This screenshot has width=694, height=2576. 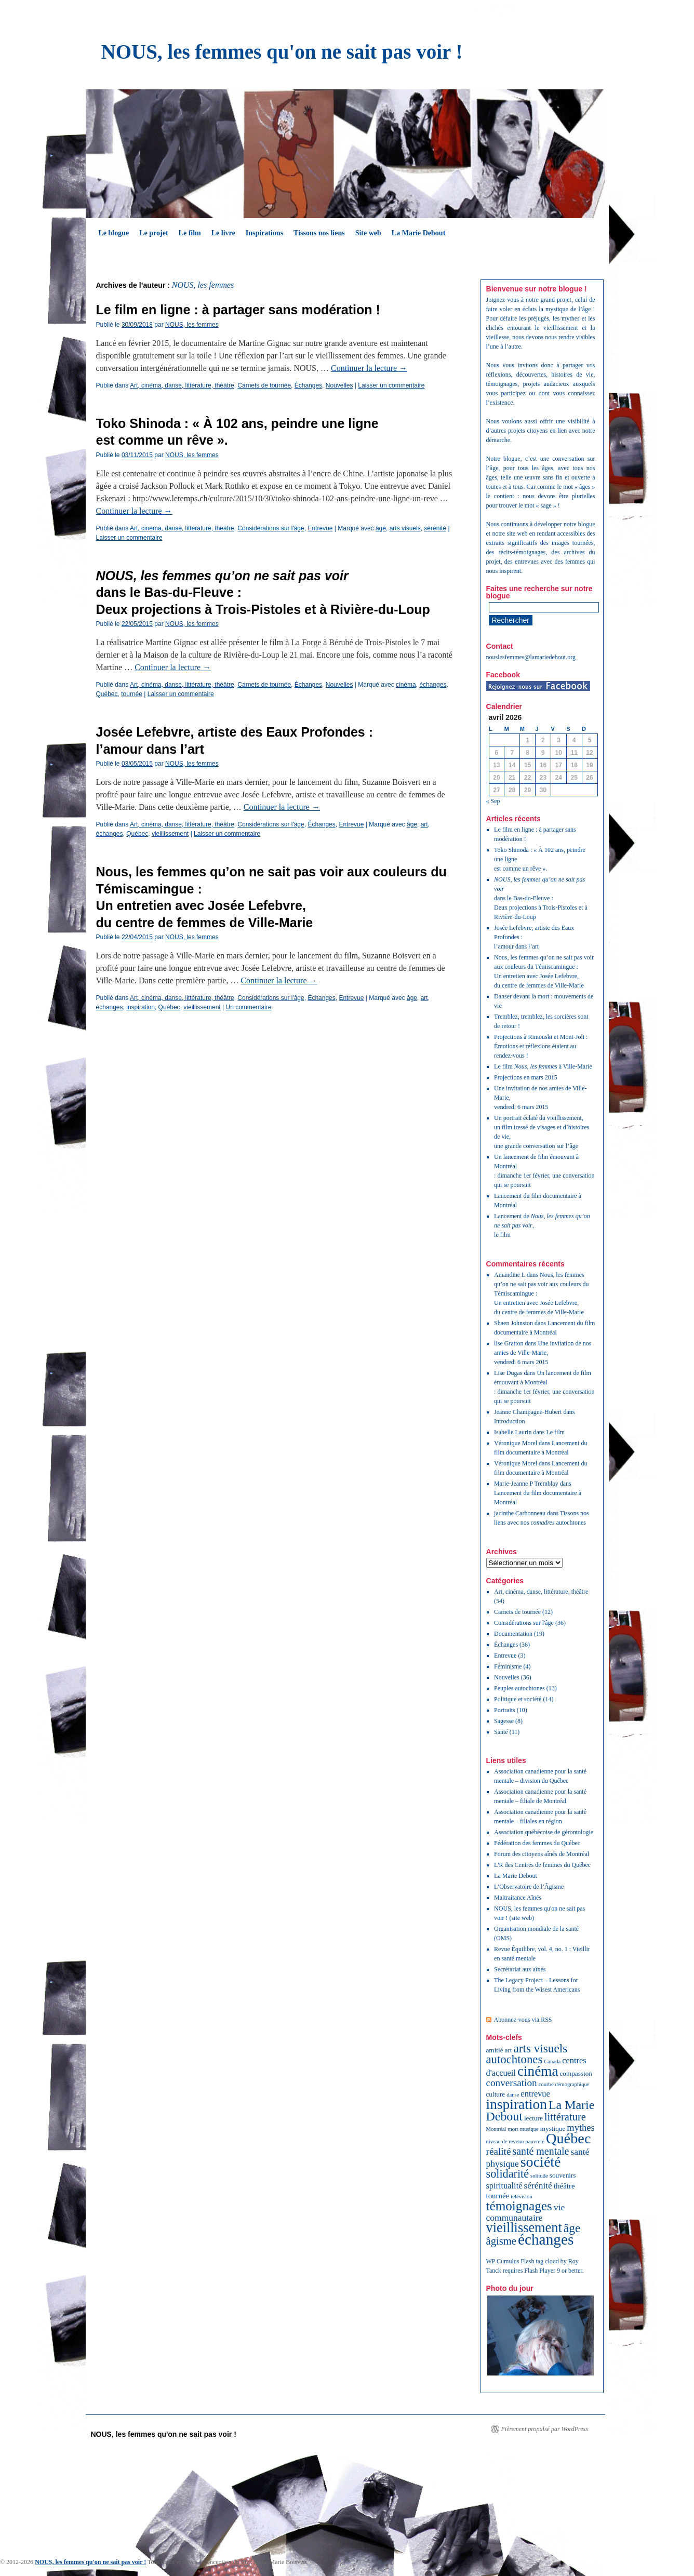 I want to click on sérénité [sérénité (5 éléments)], so click(x=538, y=2185).